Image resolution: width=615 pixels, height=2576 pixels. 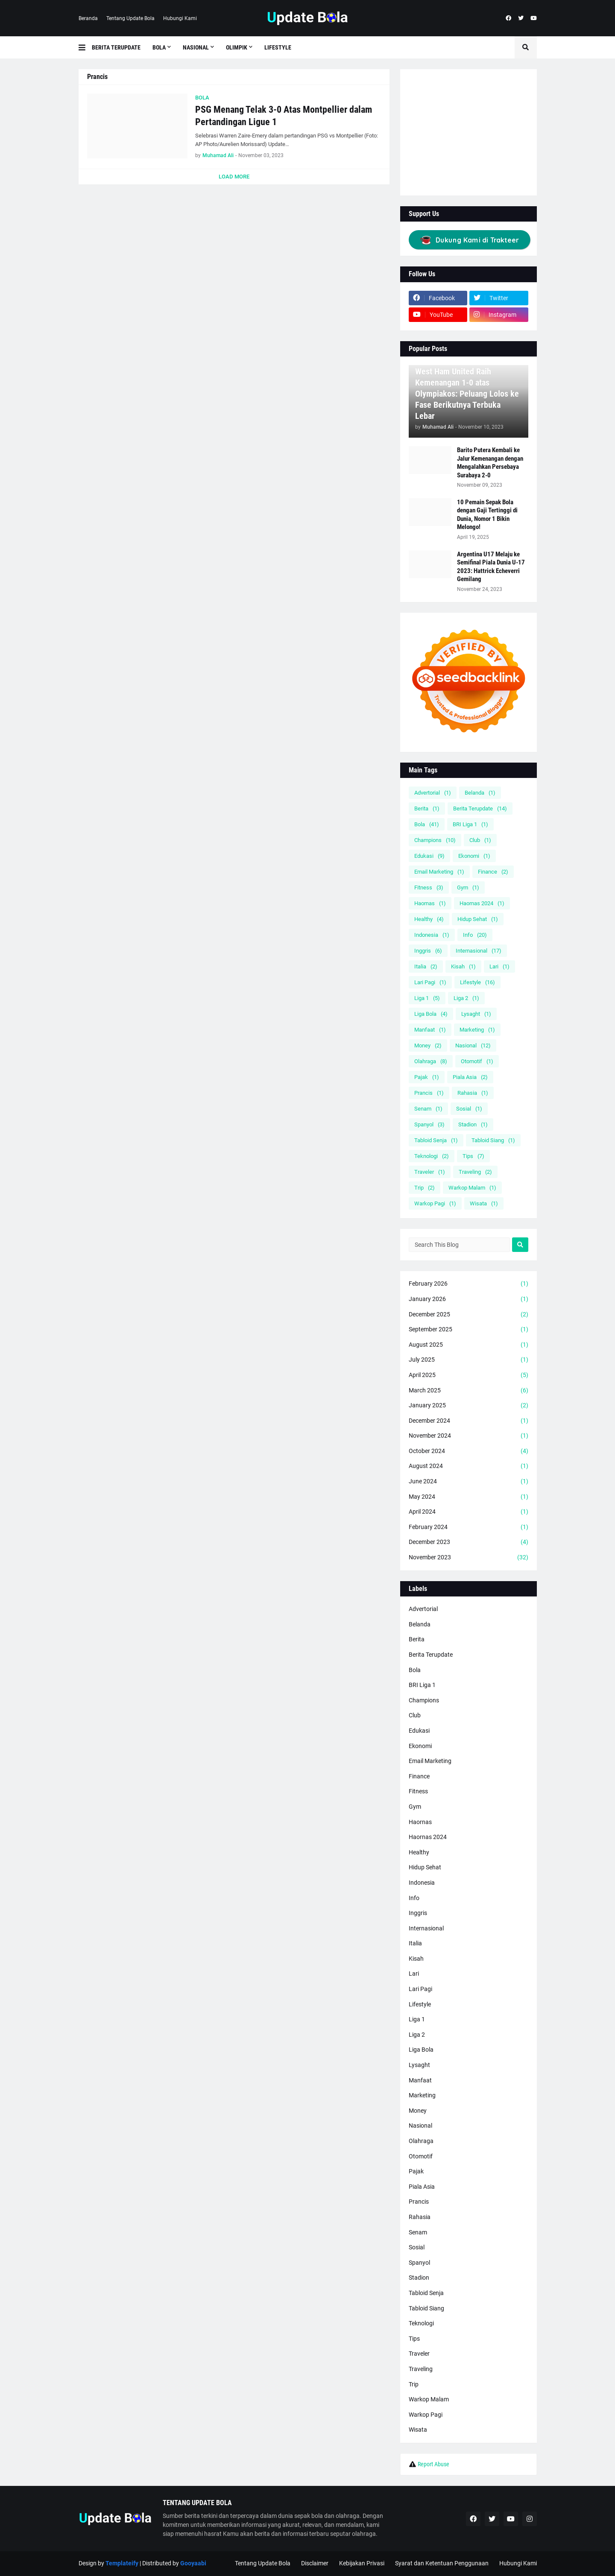 What do you see at coordinates (428, 887) in the screenshot?
I see `Fitness` at bounding box center [428, 887].